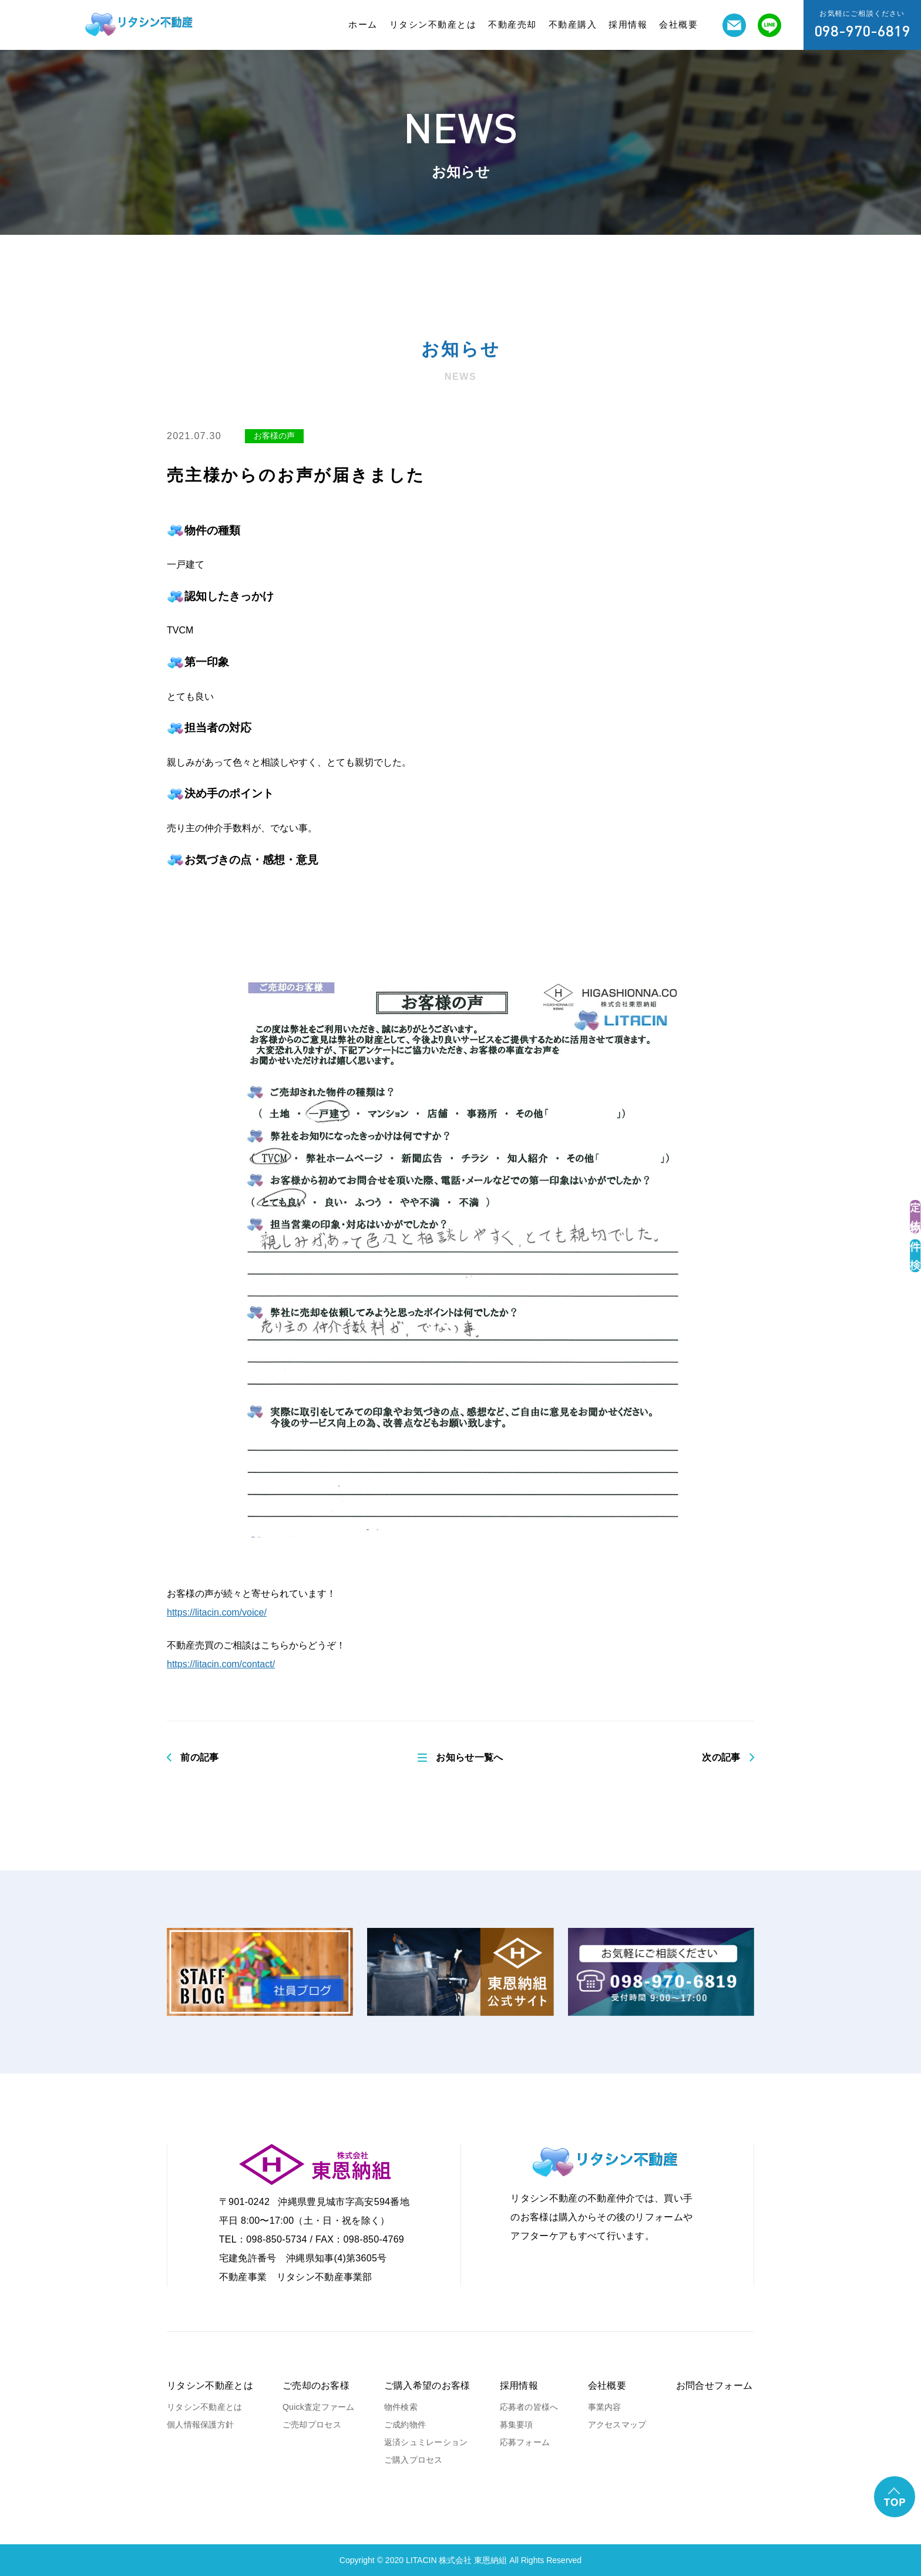 The width and height of the screenshot is (921, 2576). I want to click on 採用情報, so click(628, 24).